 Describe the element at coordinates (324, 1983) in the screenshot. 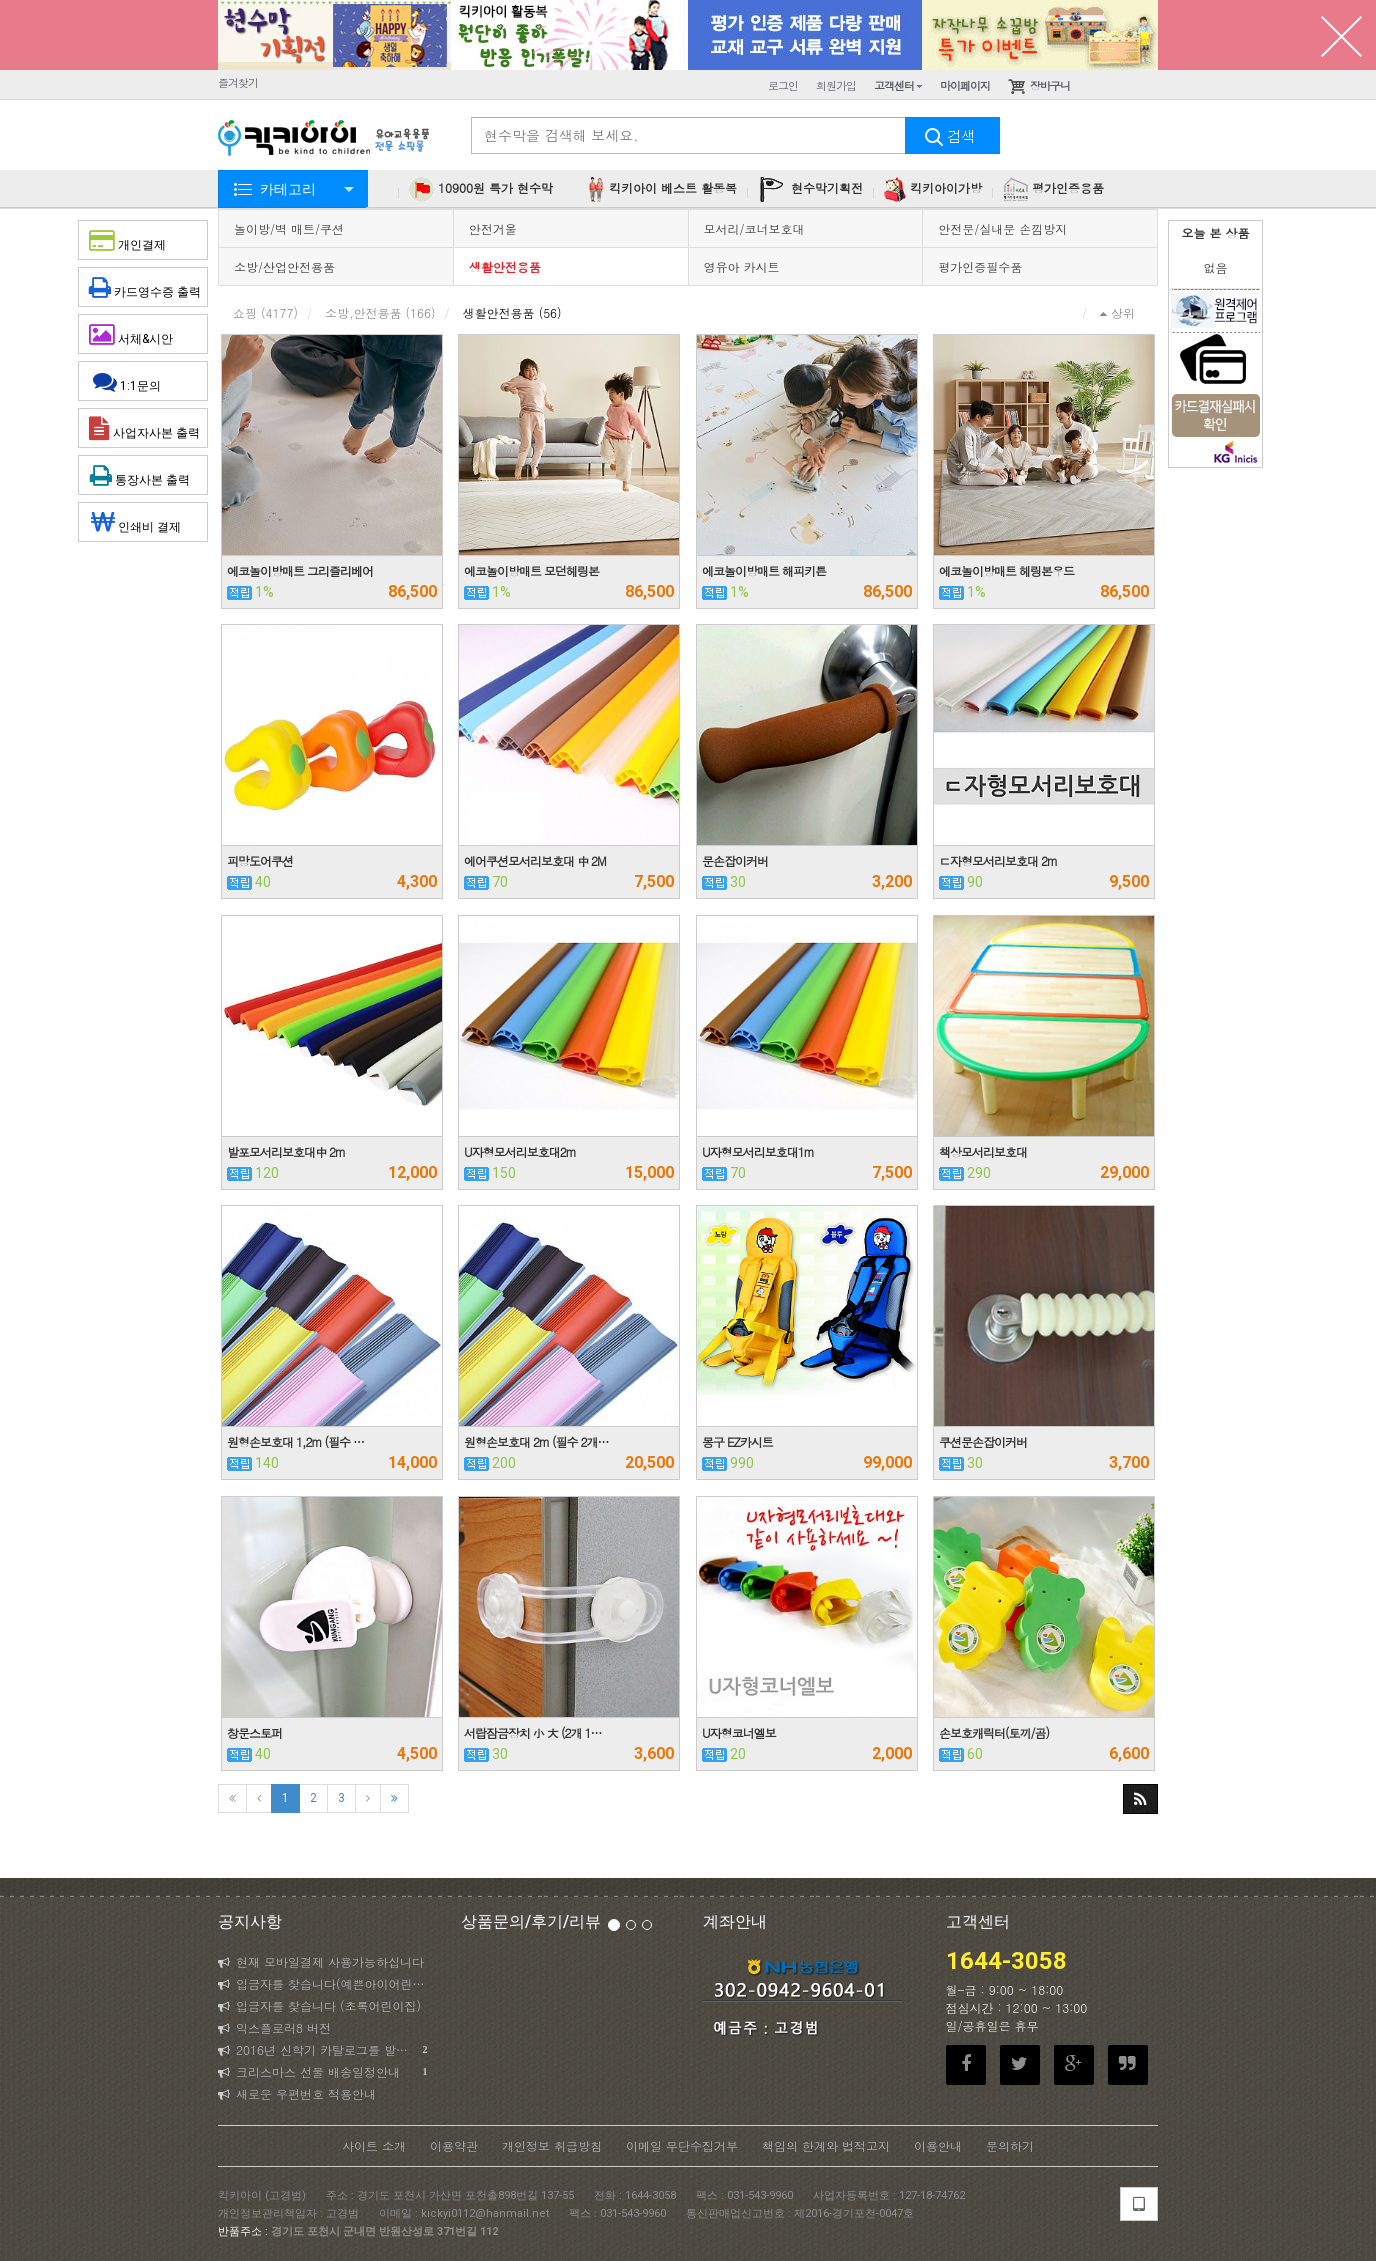

I see `입금자를 찾습니다(예쁜아이어린이집)` at that location.